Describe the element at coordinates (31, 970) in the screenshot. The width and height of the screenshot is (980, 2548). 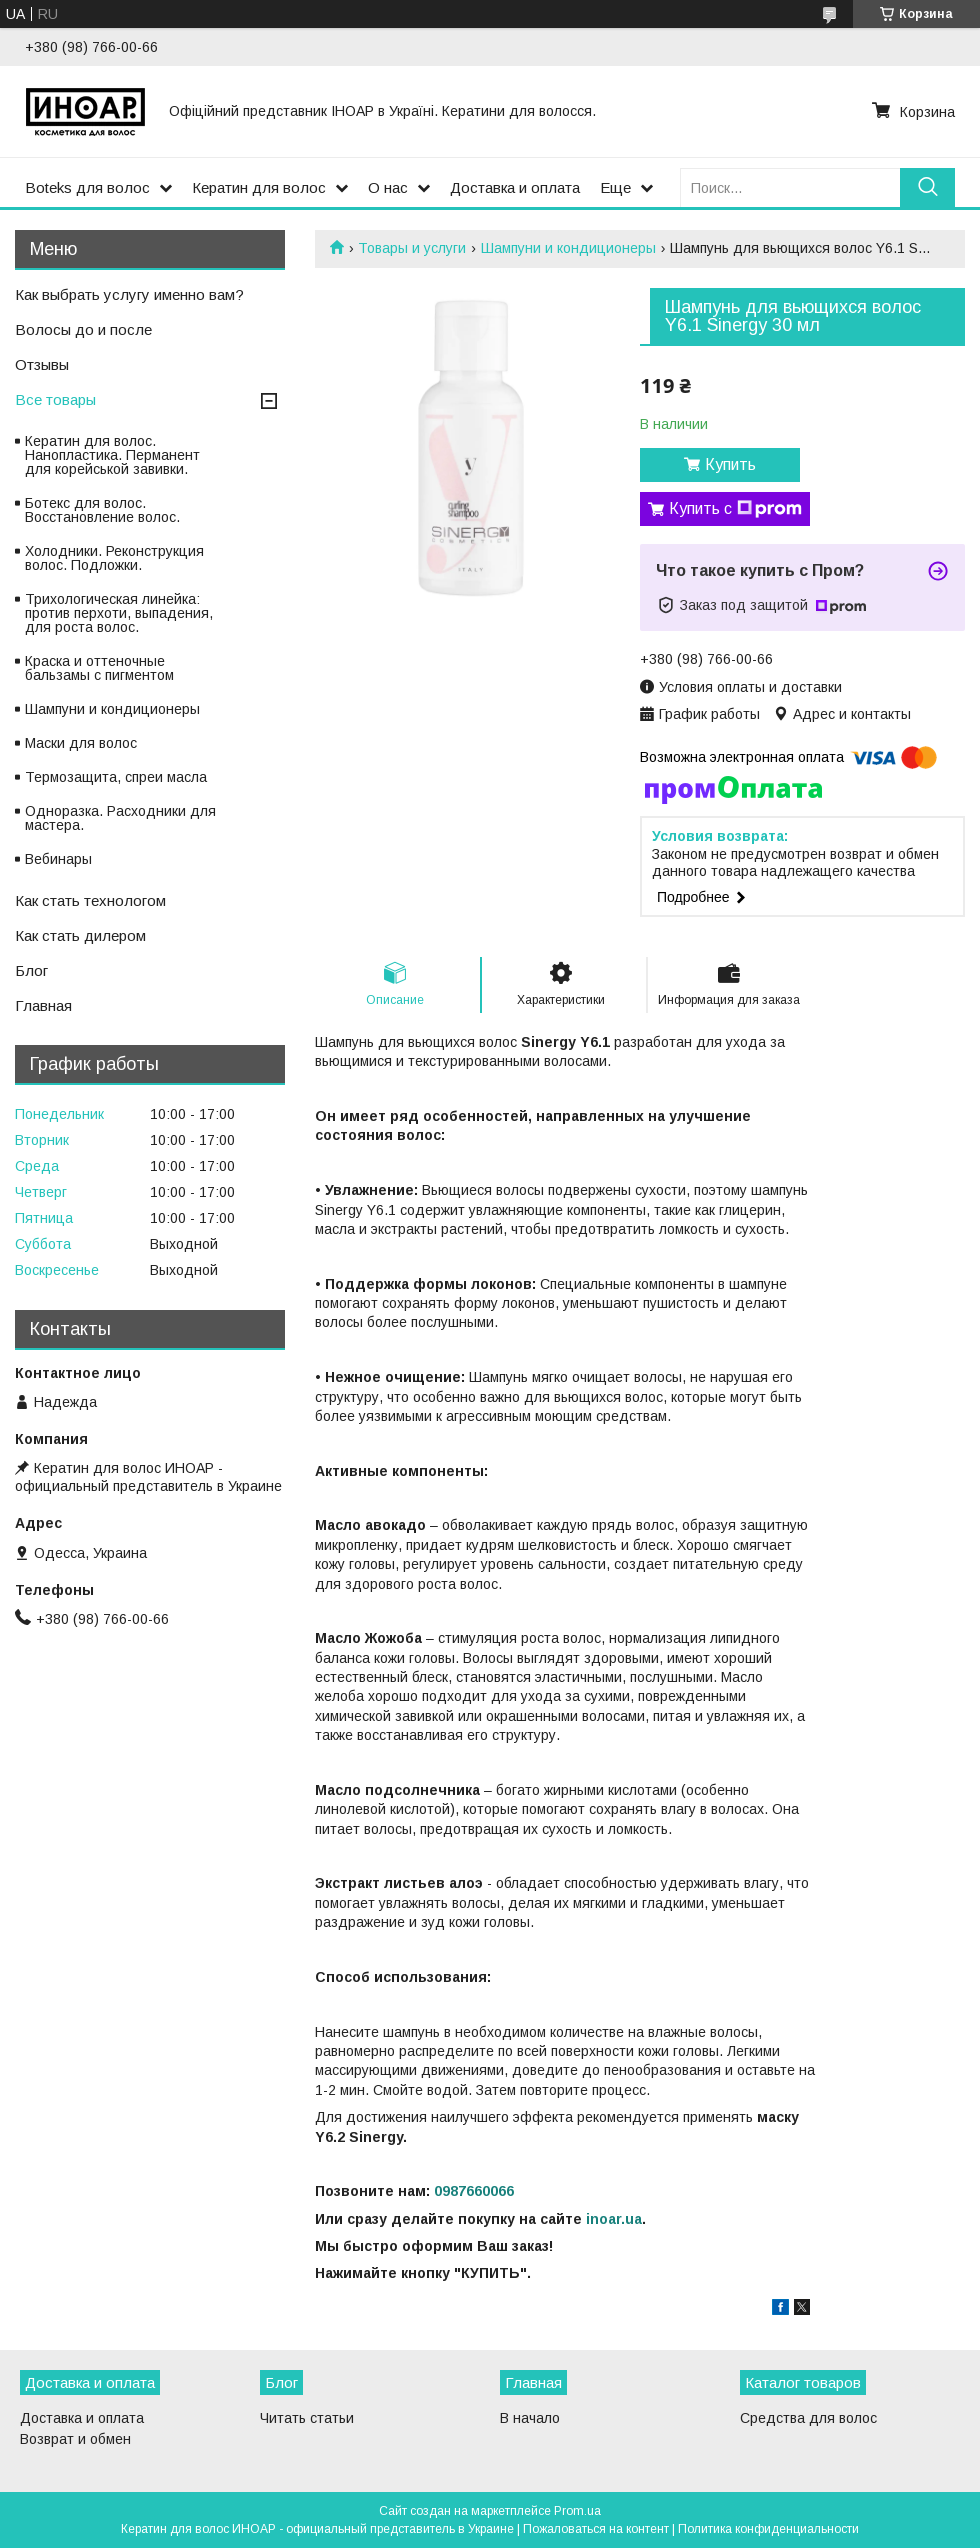
I see `Блог` at that location.